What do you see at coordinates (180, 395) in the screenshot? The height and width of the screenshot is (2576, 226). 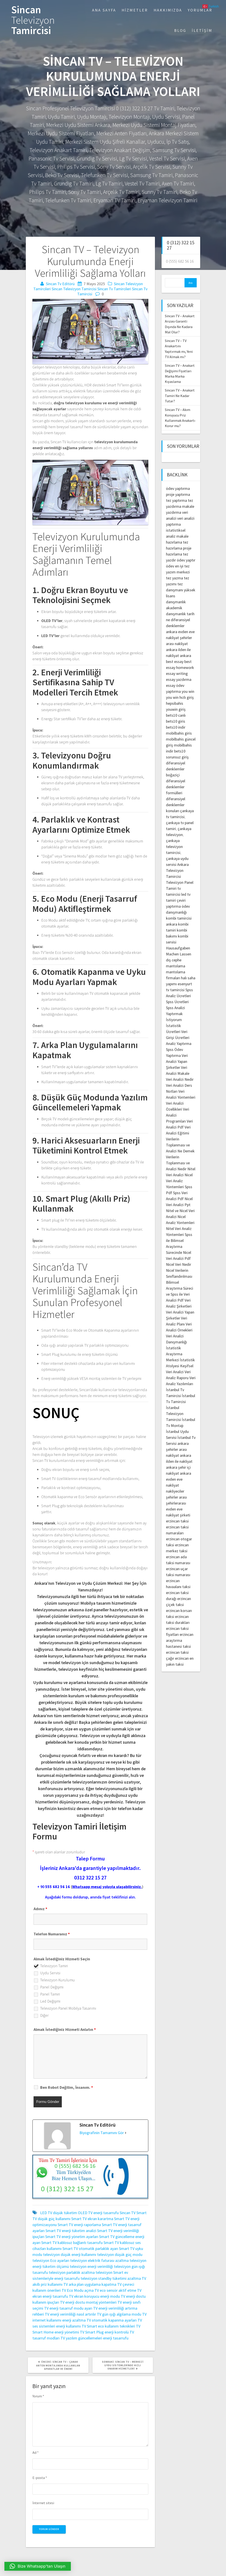 I see `Sincan TV – Anakart Tamiri Ne Kadar Tutar?` at bounding box center [180, 395].